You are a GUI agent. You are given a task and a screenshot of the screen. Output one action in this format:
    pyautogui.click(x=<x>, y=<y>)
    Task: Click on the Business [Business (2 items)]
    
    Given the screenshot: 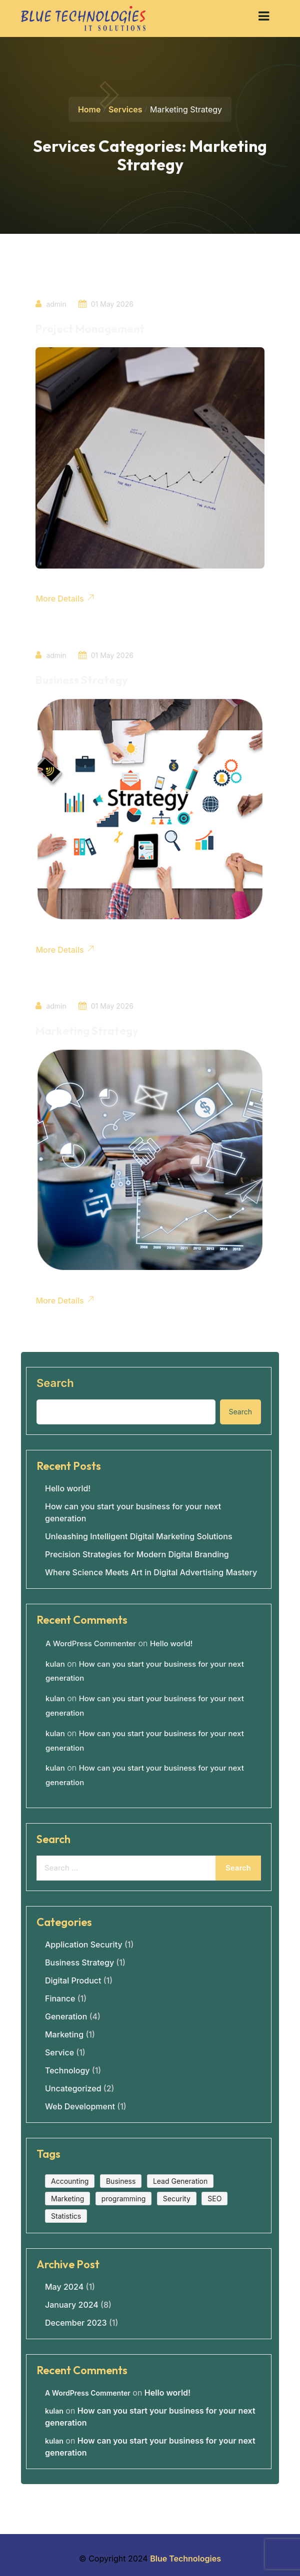 What is the action you would take?
    pyautogui.click(x=121, y=2179)
    